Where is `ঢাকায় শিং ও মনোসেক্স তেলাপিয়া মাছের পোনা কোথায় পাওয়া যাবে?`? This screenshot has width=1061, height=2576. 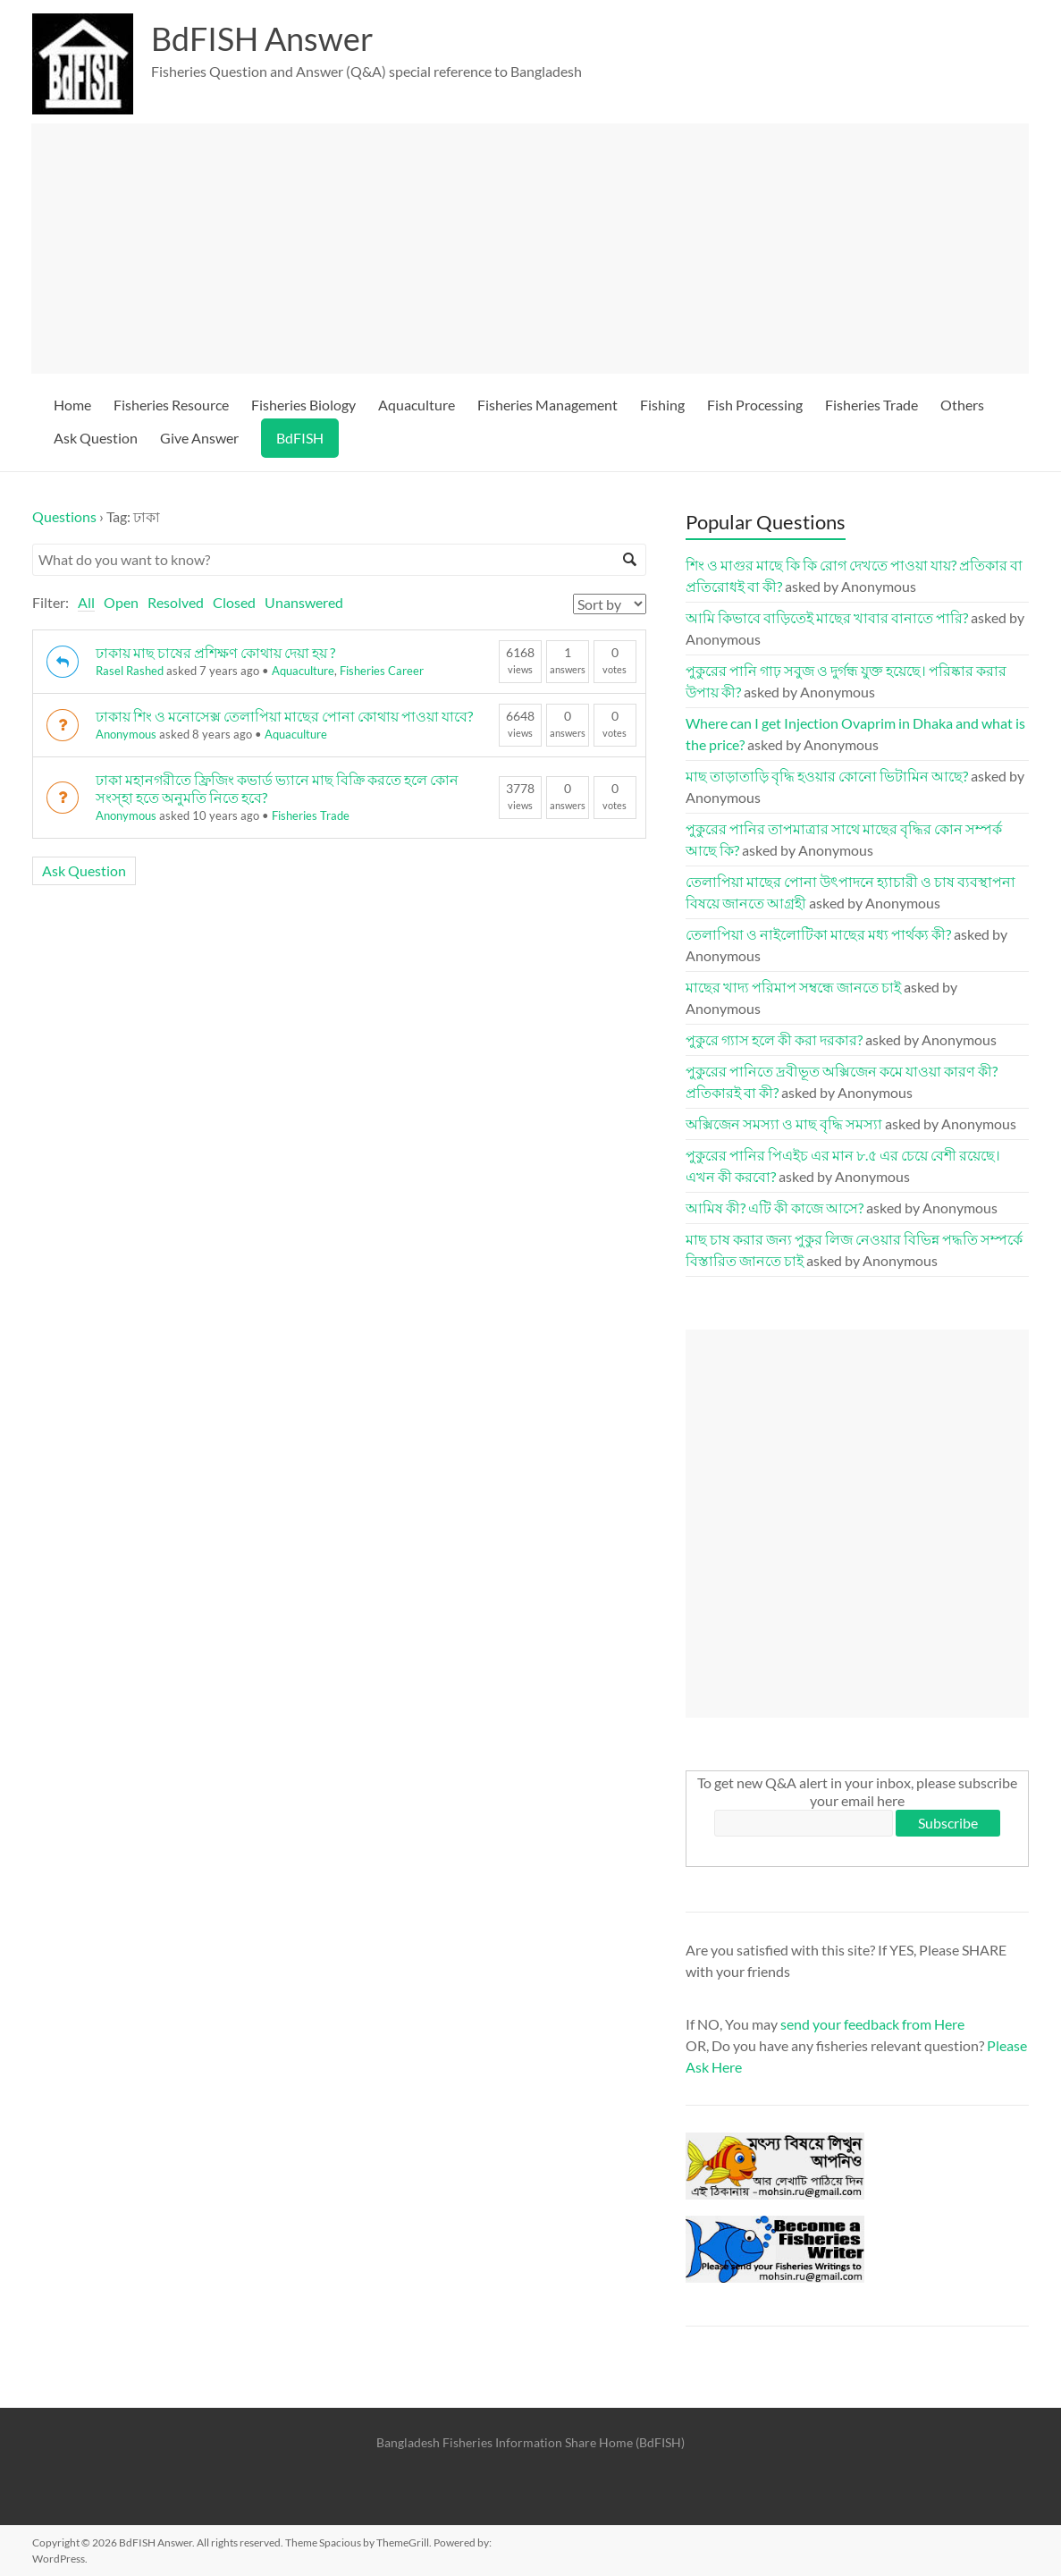 ঢাকায় শিং ও মনোসেক্স তেলাপিয়া মাছের পোনা কোথায় পাওয়া যাবে? is located at coordinates (284, 715).